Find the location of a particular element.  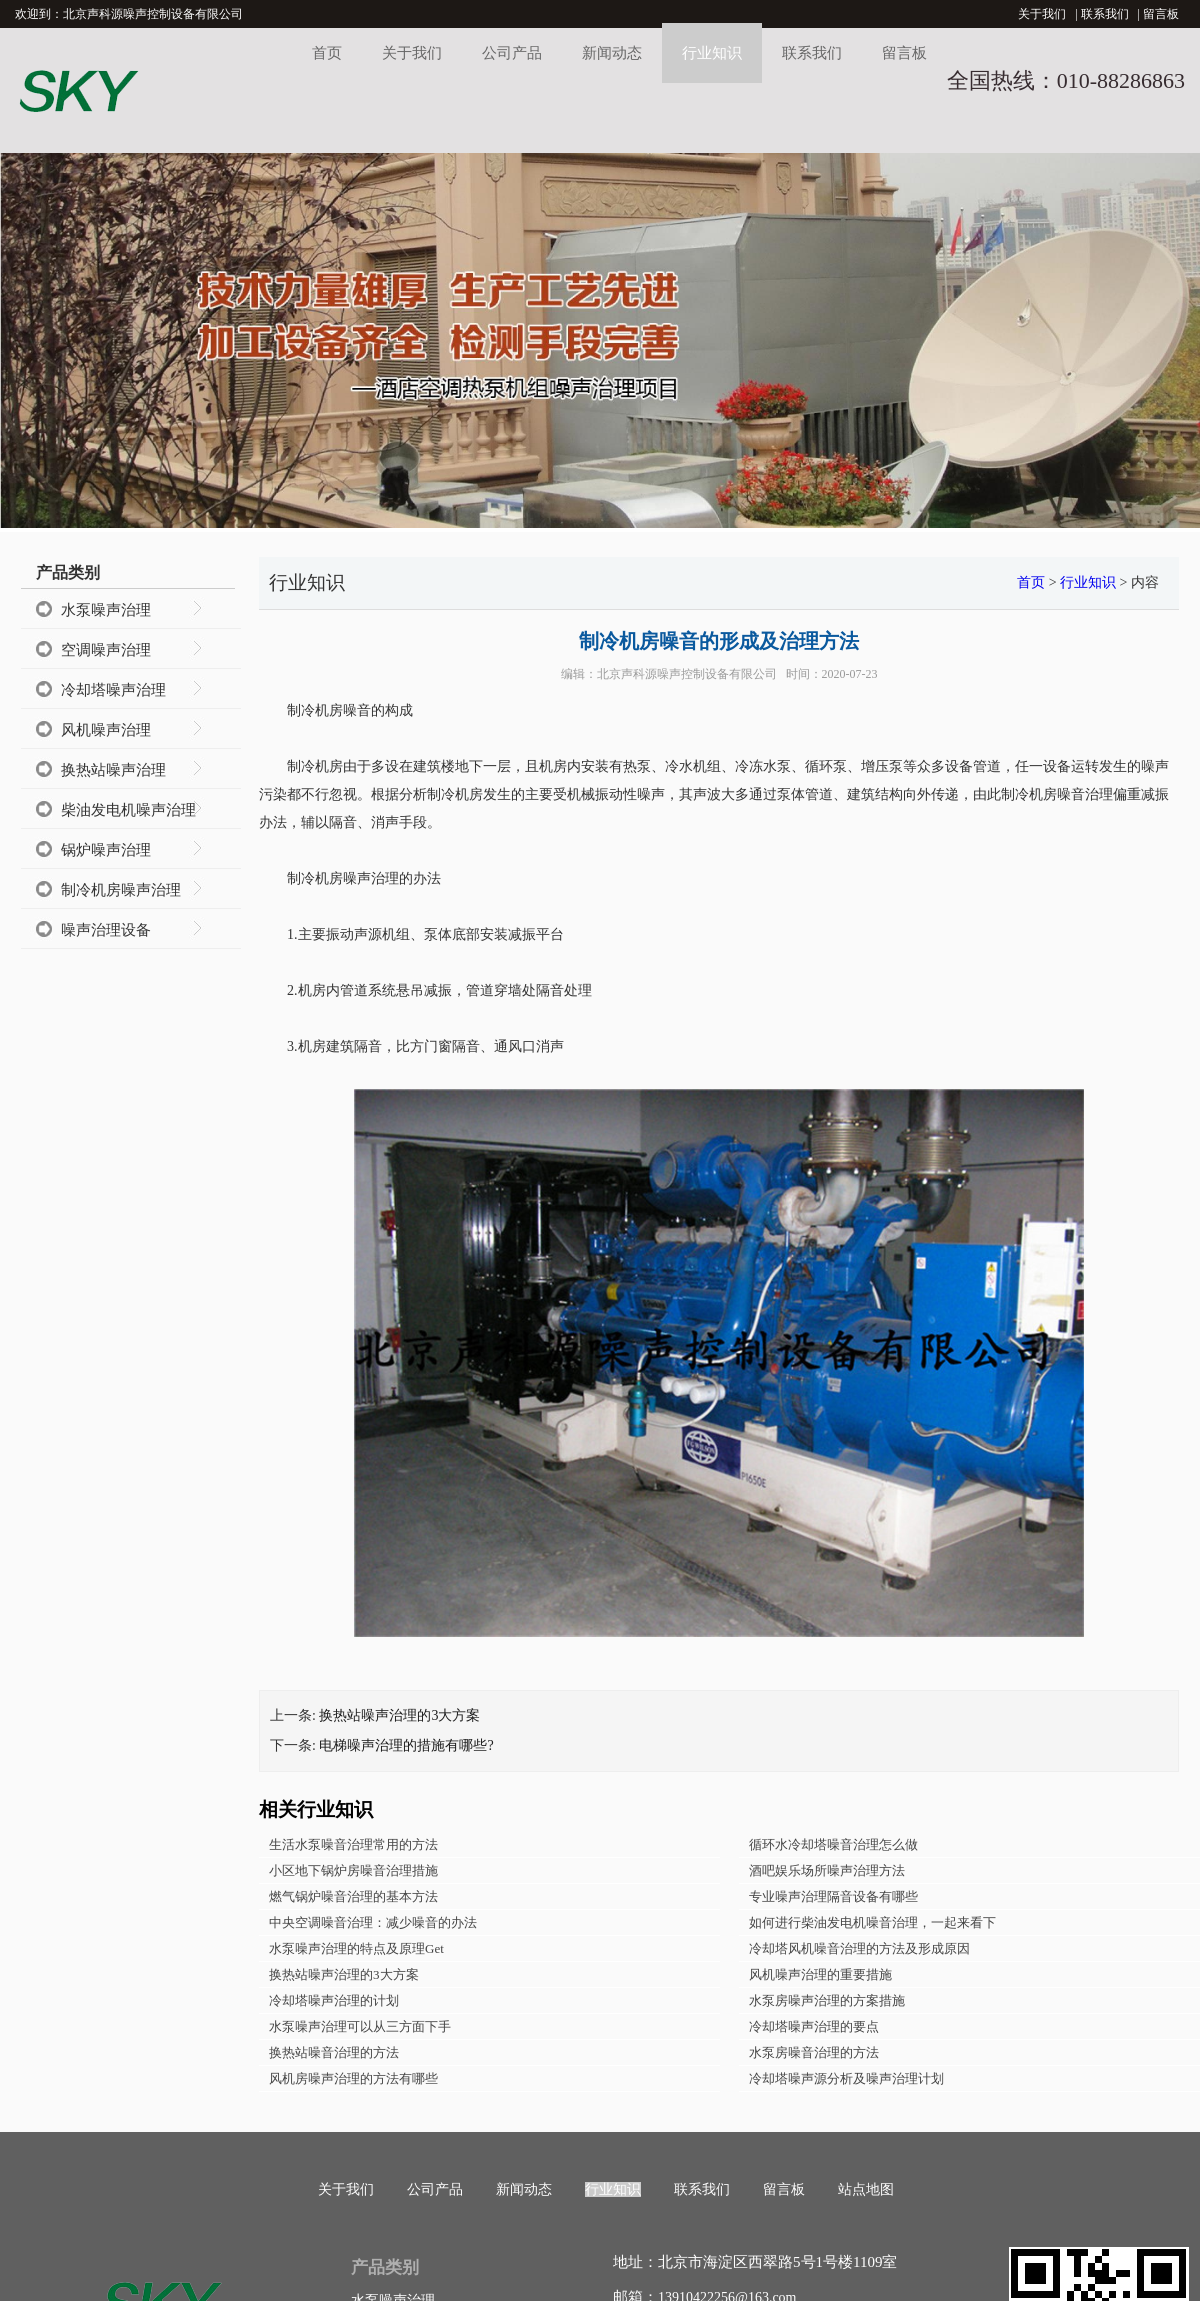

公司产品 is located at coordinates (512, 53).